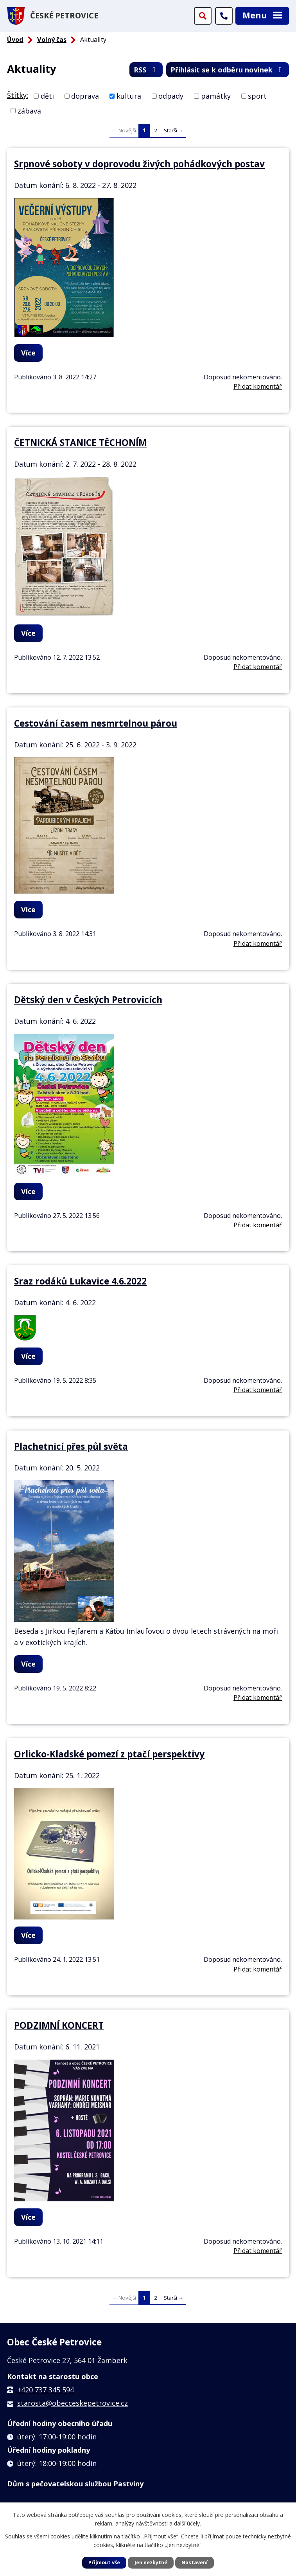  Describe the element at coordinates (80, 443) in the screenshot. I see `ČETNICKÁ STANICE TĚCHONÍM` at that location.